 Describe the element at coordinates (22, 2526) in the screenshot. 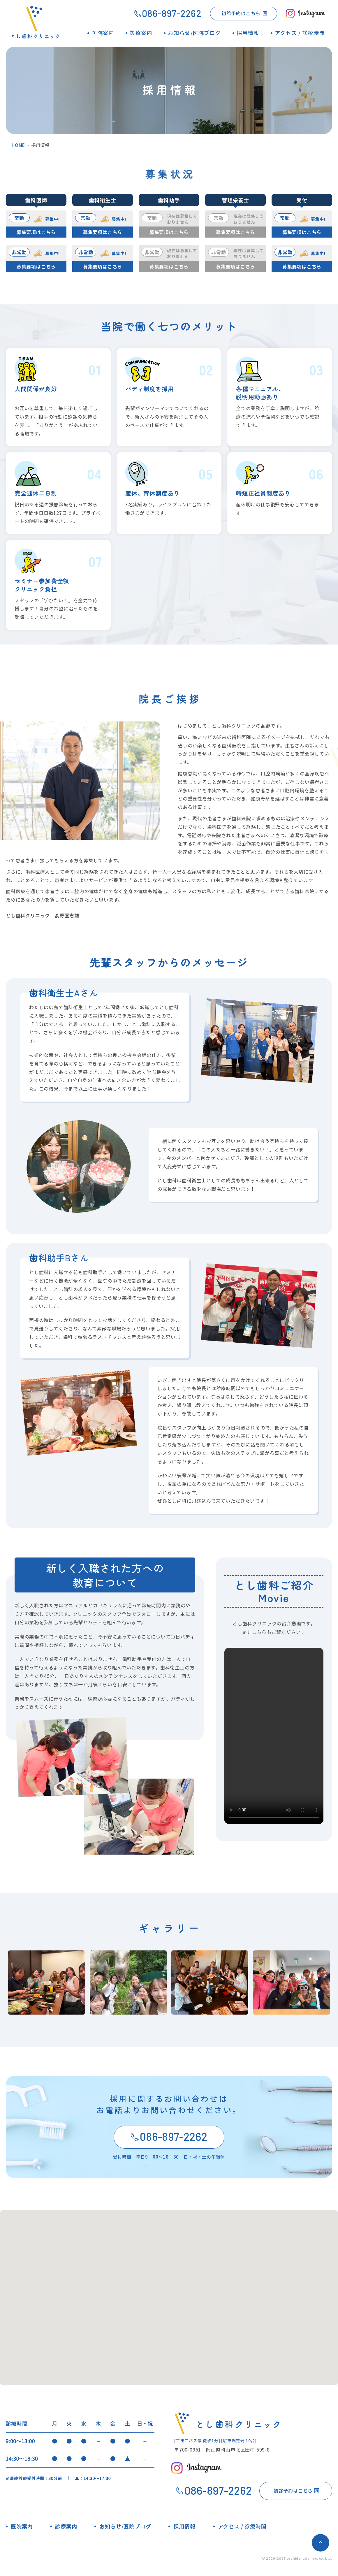

I see `医院案内` at that location.